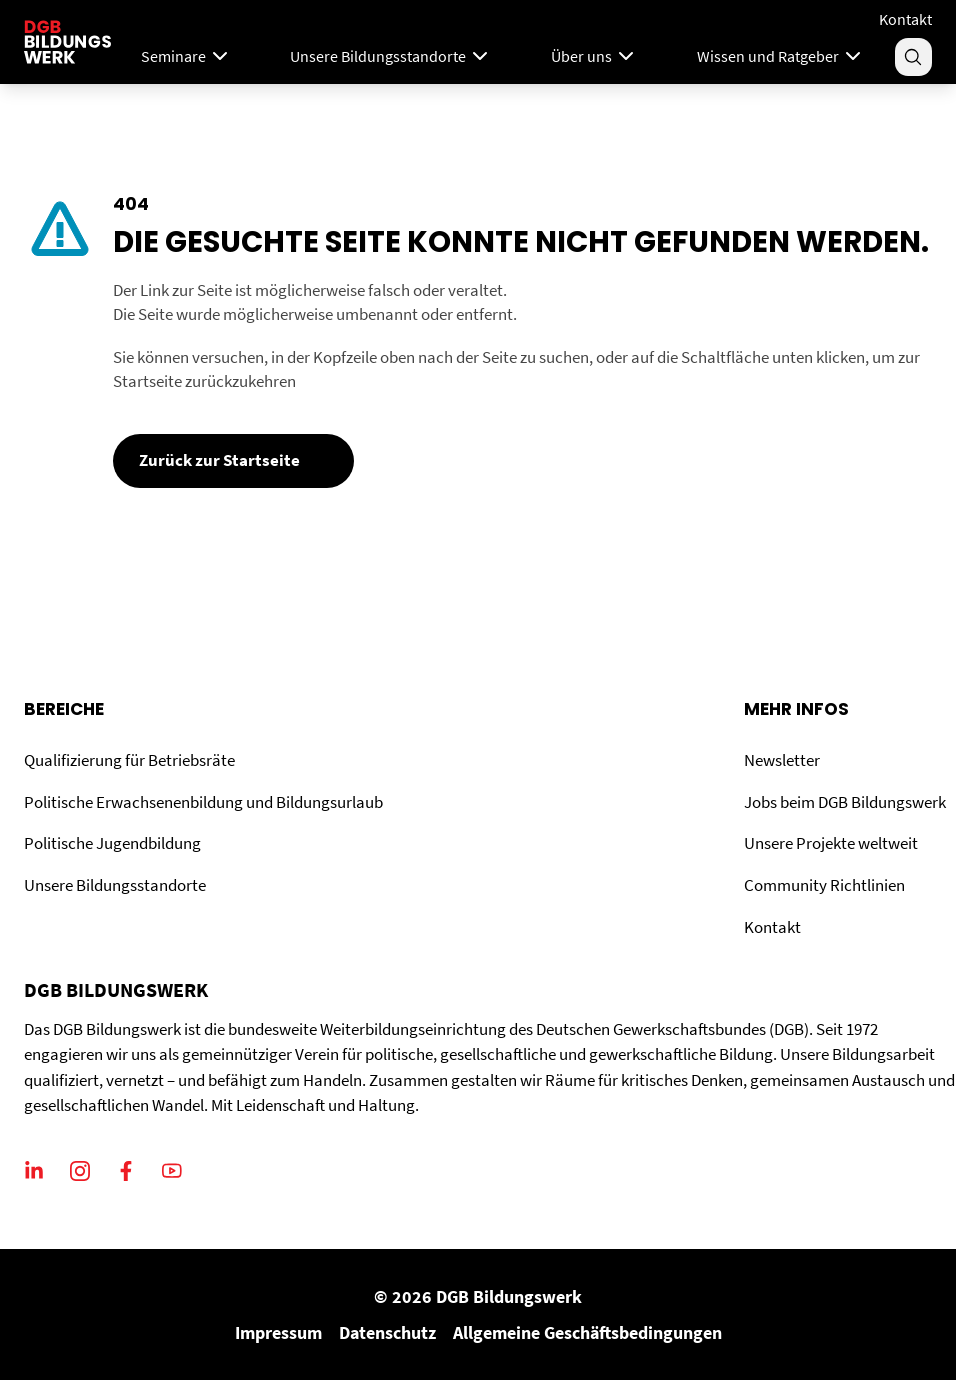  Describe the element at coordinates (129, 760) in the screenshot. I see `Qualifizierung für Betriebsräte` at that location.